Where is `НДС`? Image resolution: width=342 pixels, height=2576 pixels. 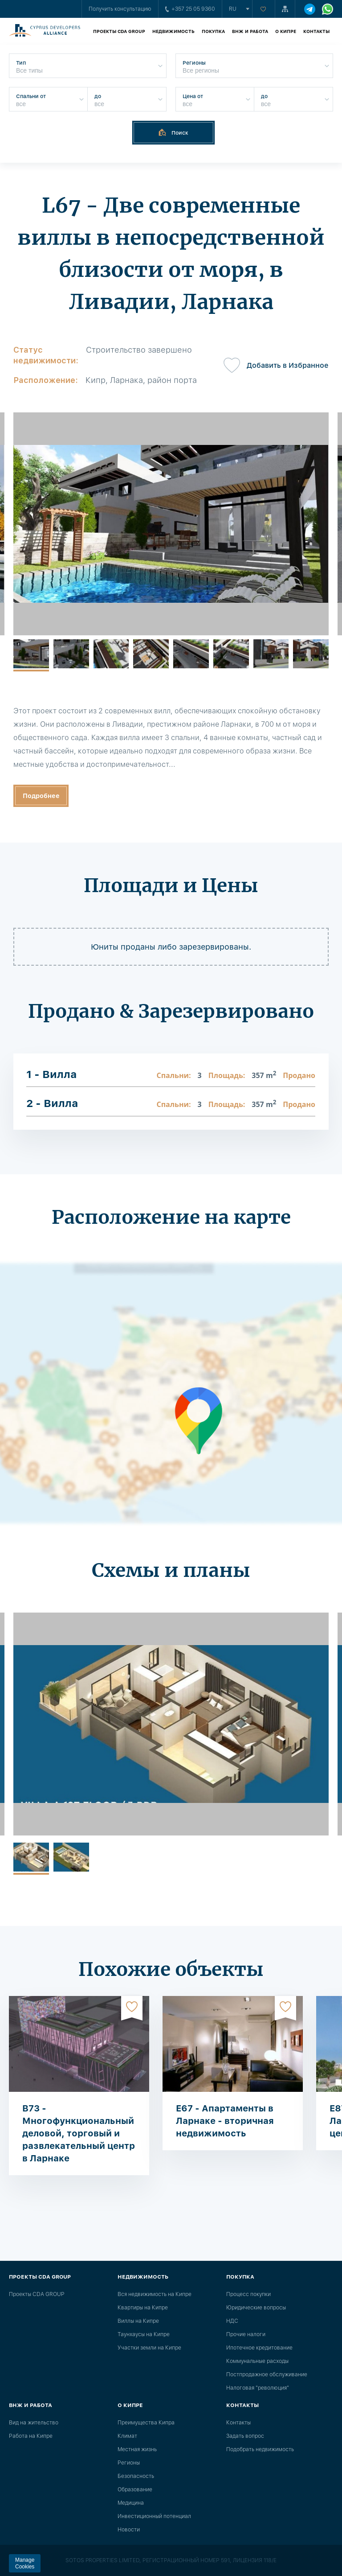
НДС is located at coordinates (232, 2321).